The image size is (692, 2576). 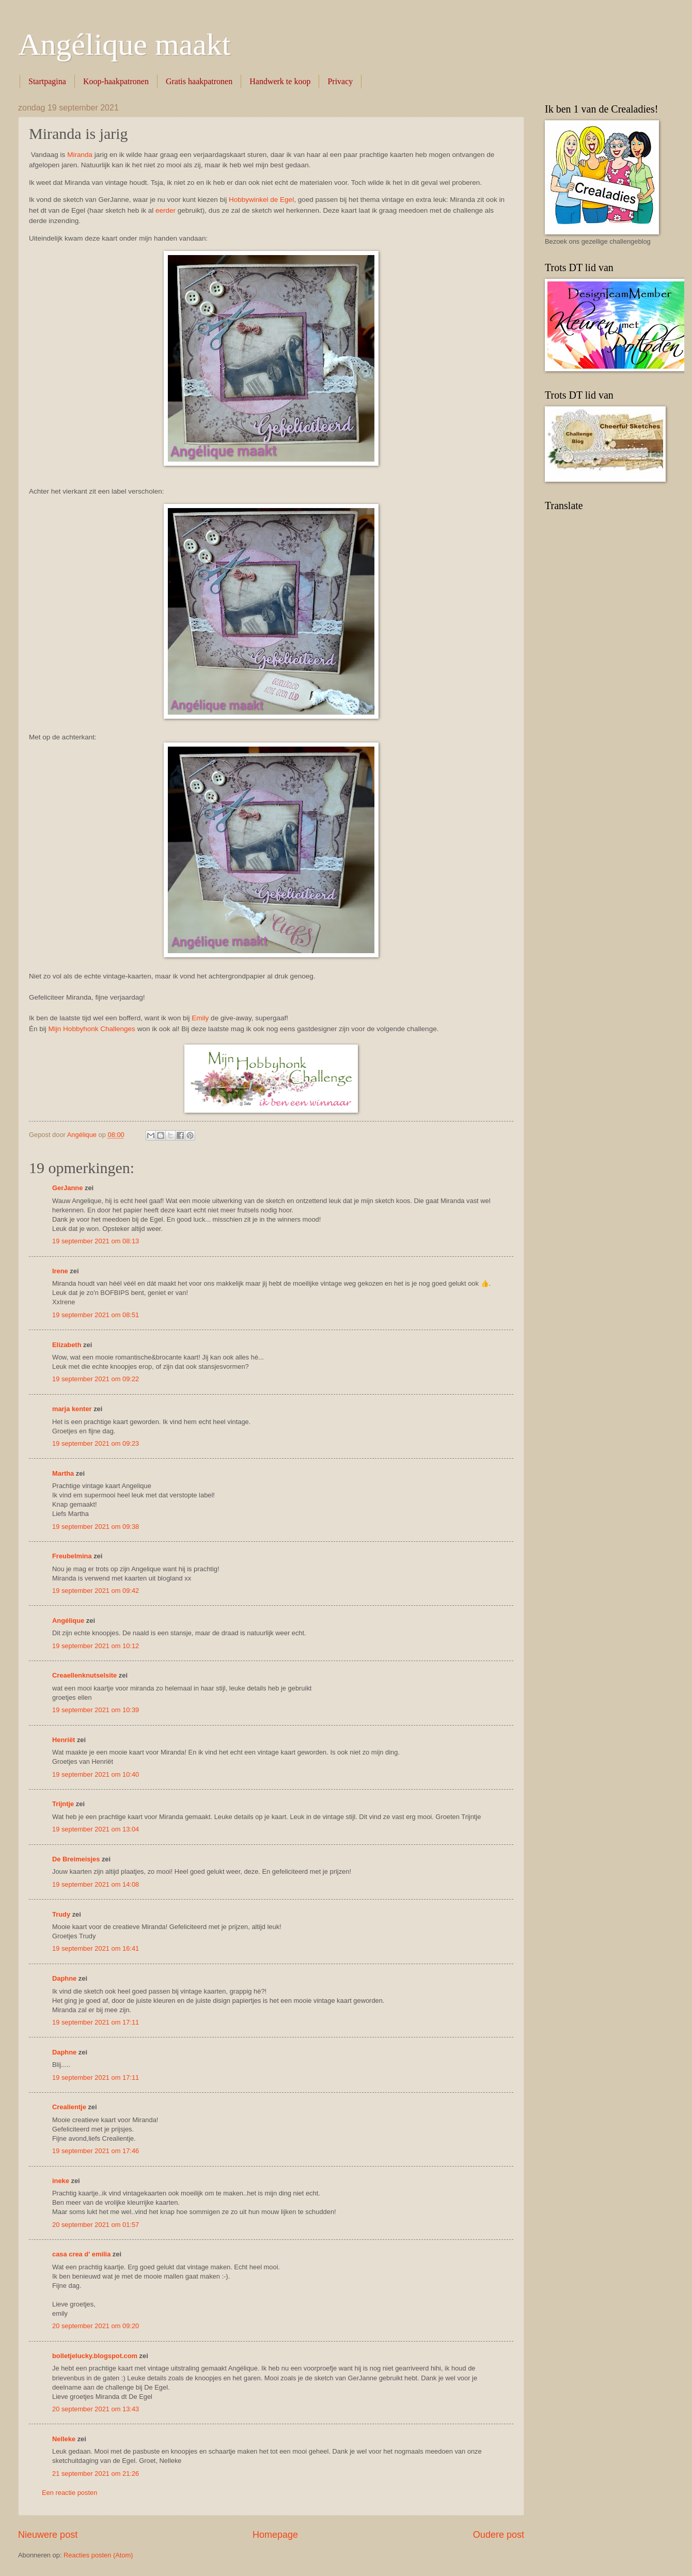 I want to click on Crealientje, so click(x=69, y=2107).